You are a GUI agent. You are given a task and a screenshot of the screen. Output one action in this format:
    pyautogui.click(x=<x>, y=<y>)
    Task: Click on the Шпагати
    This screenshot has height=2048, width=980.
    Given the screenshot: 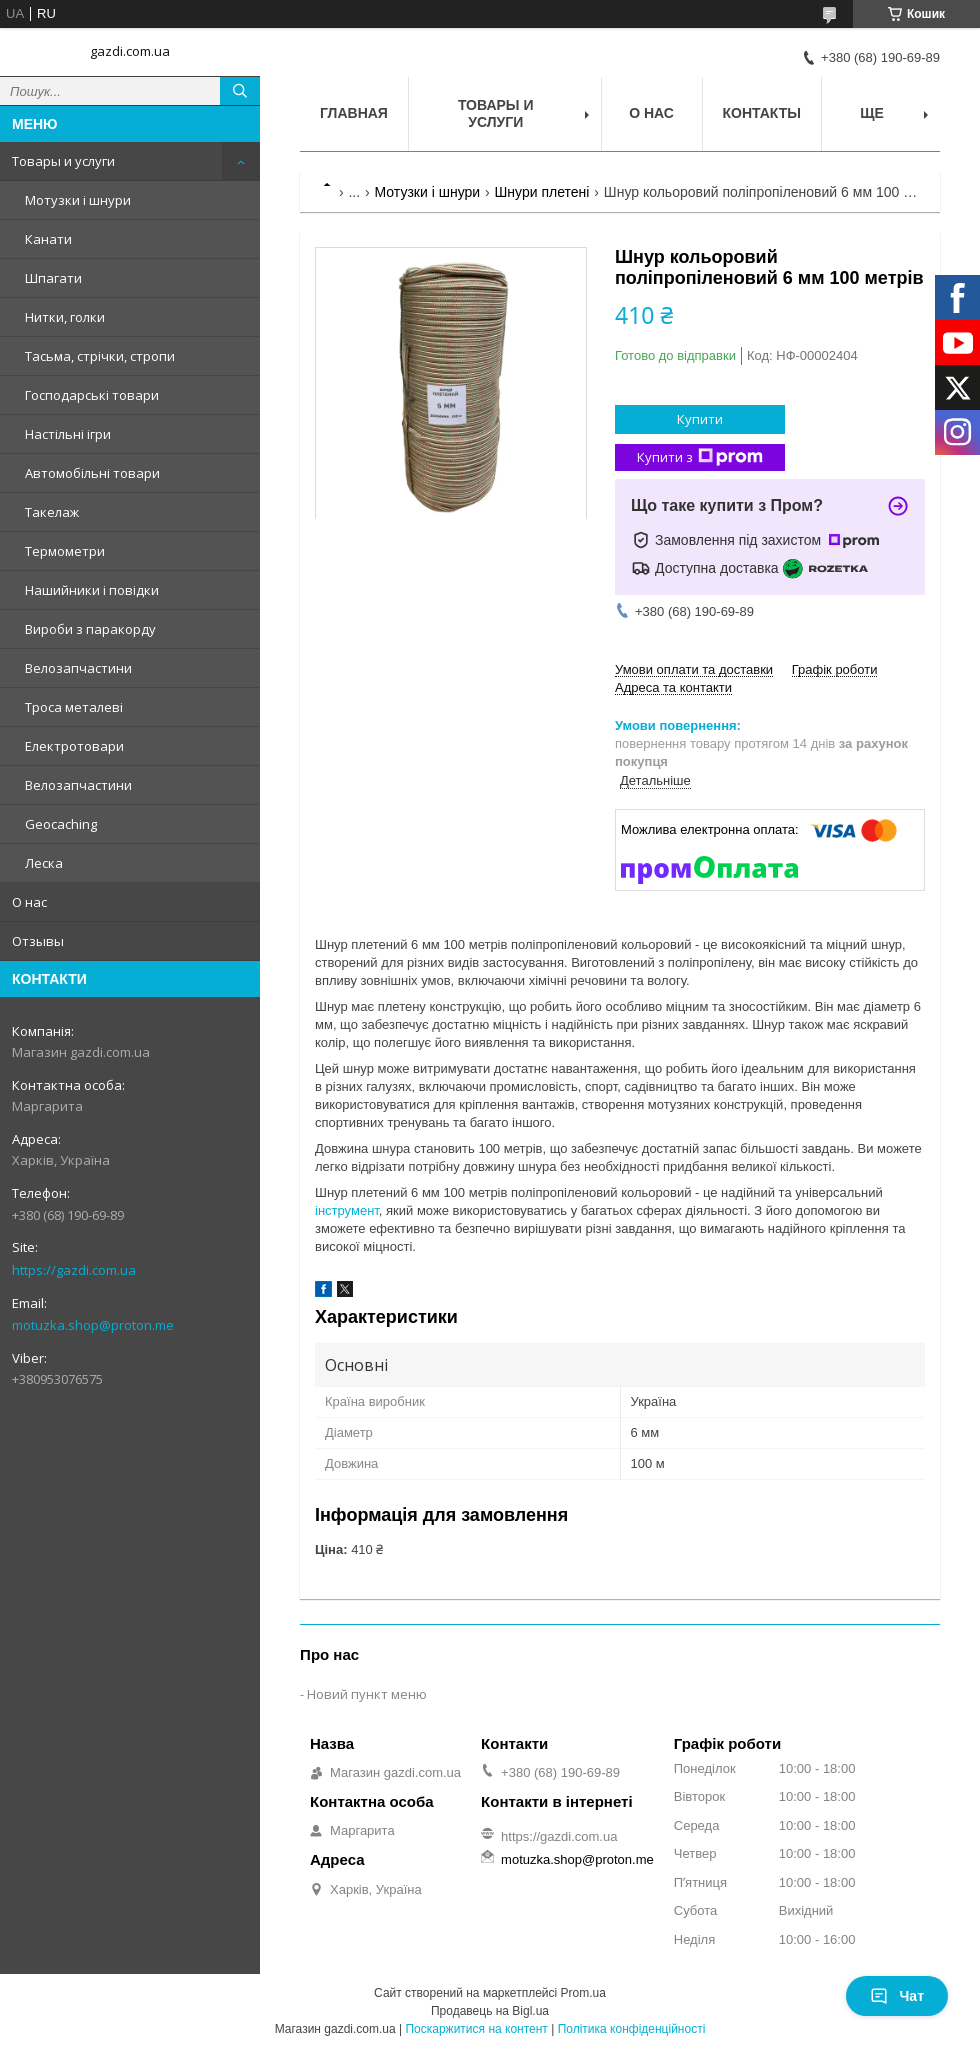 What is the action you would take?
    pyautogui.click(x=53, y=278)
    